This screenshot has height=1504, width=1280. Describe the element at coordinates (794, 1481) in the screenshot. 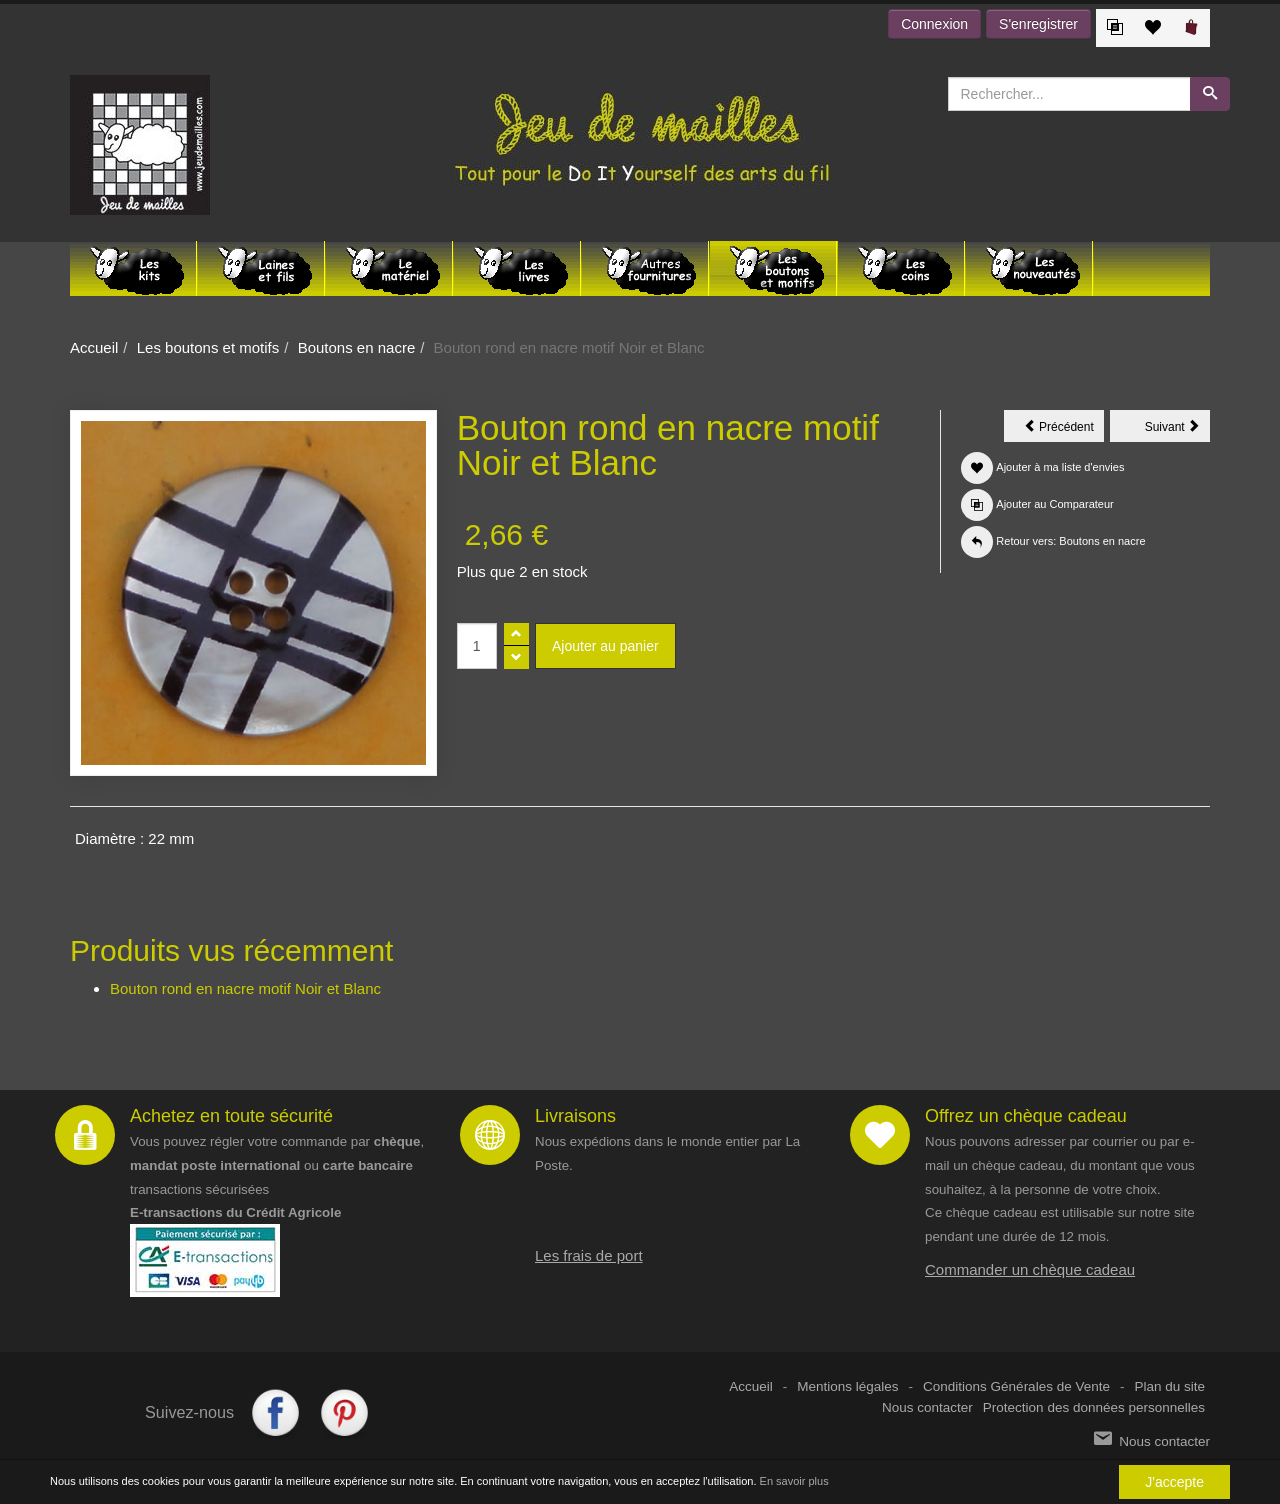

I see `En savoir plus` at that location.